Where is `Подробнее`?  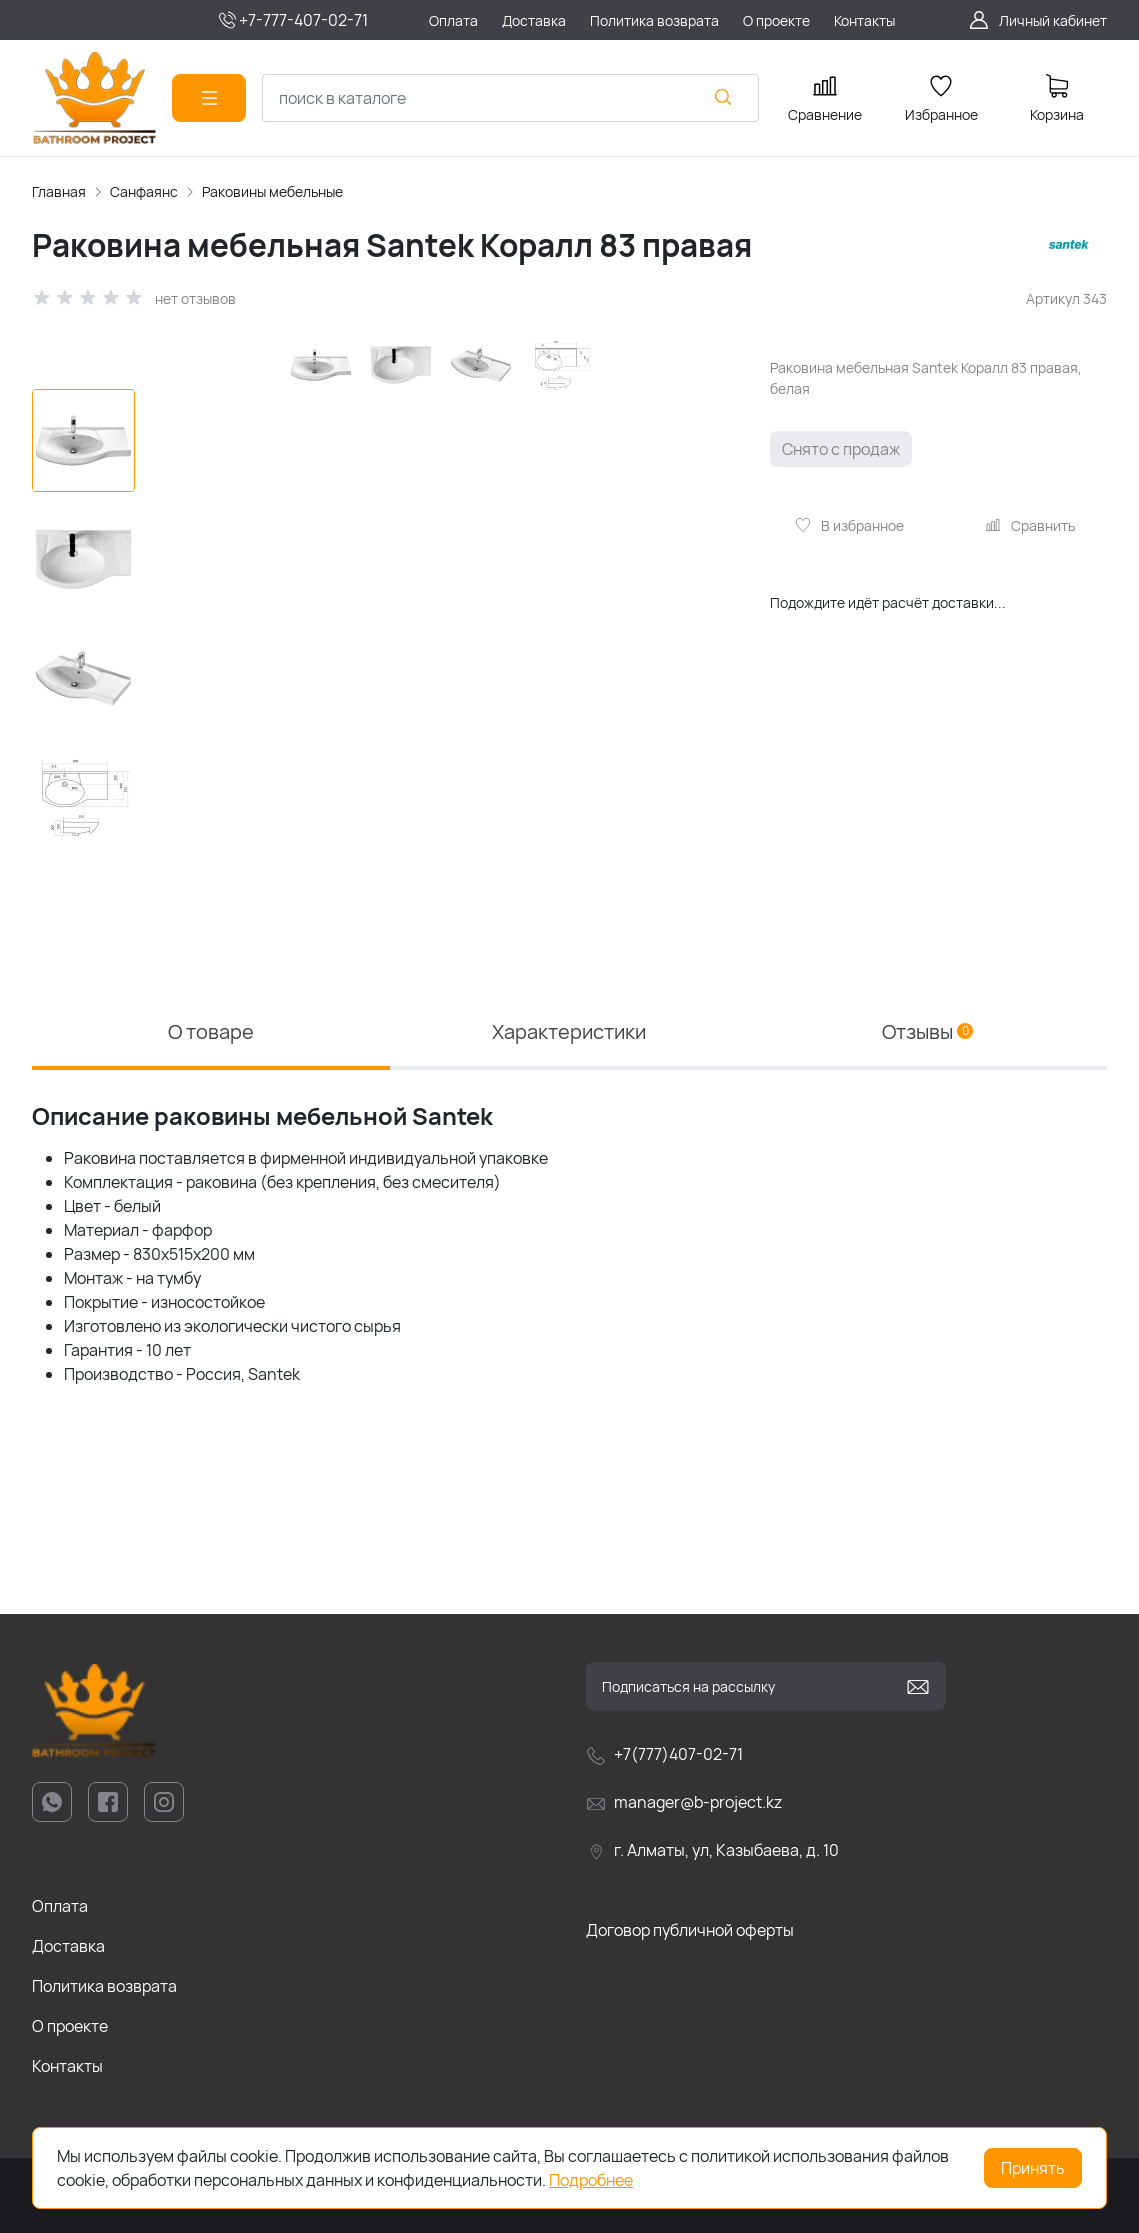 Подробнее is located at coordinates (591, 2180).